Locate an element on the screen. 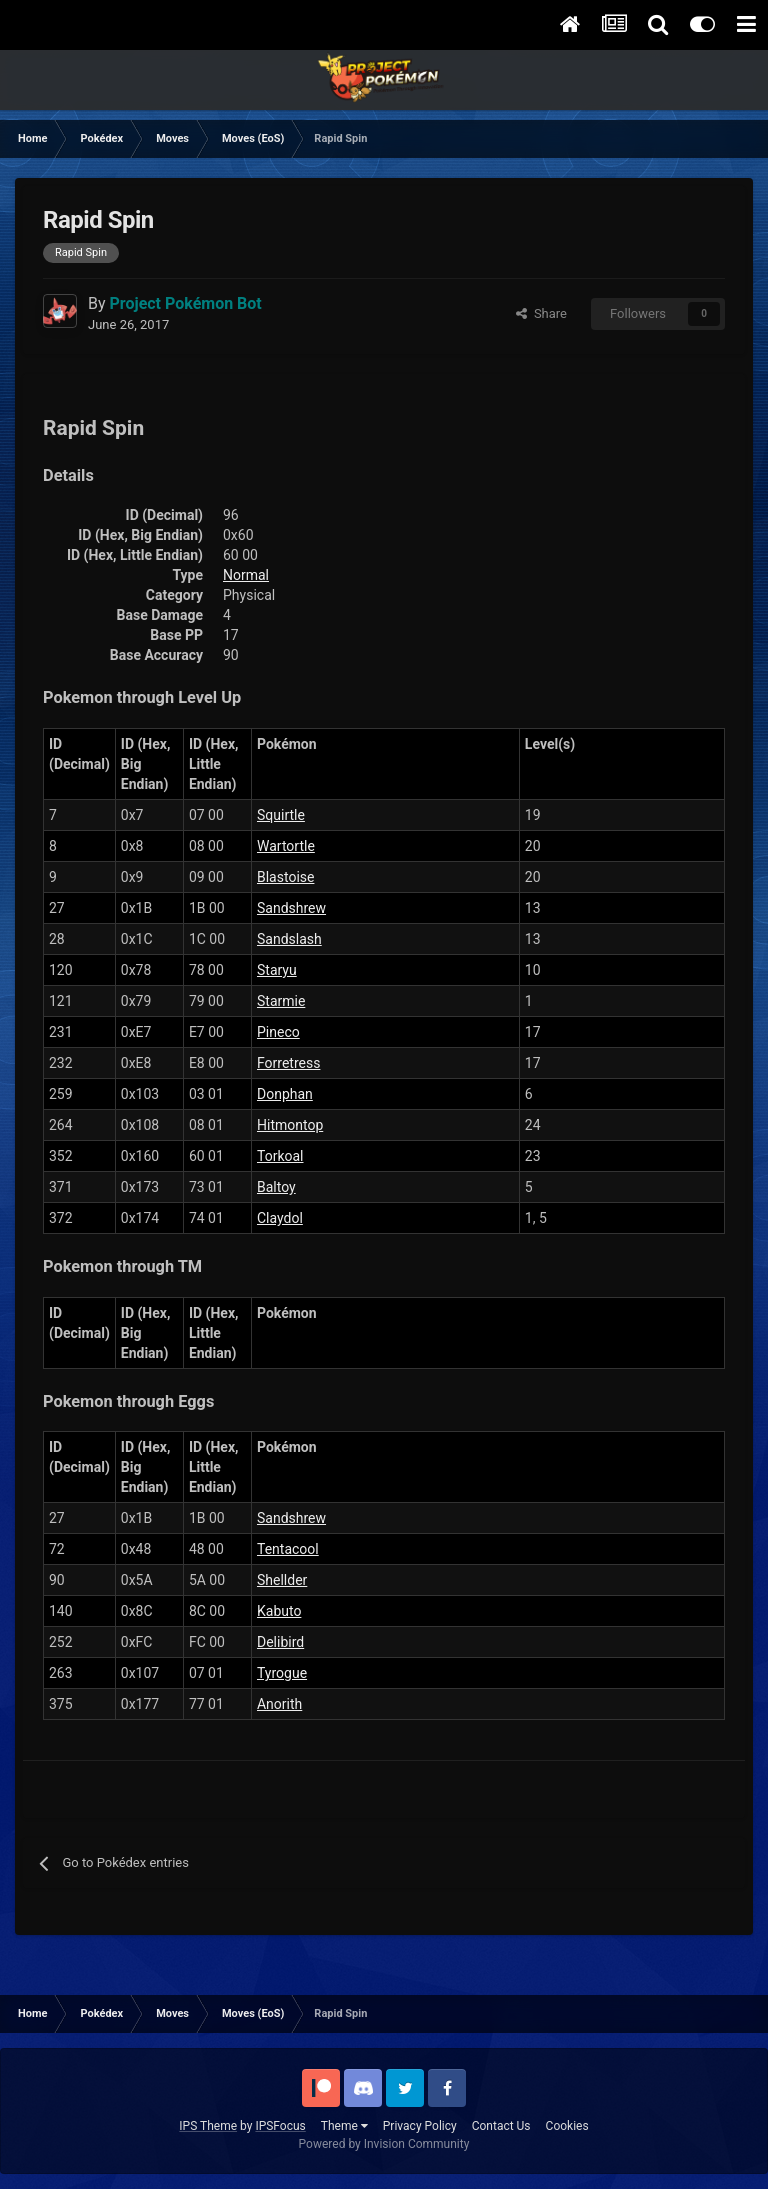 The height and width of the screenshot is (2189, 768). Shellder is located at coordinates (282, 1580).